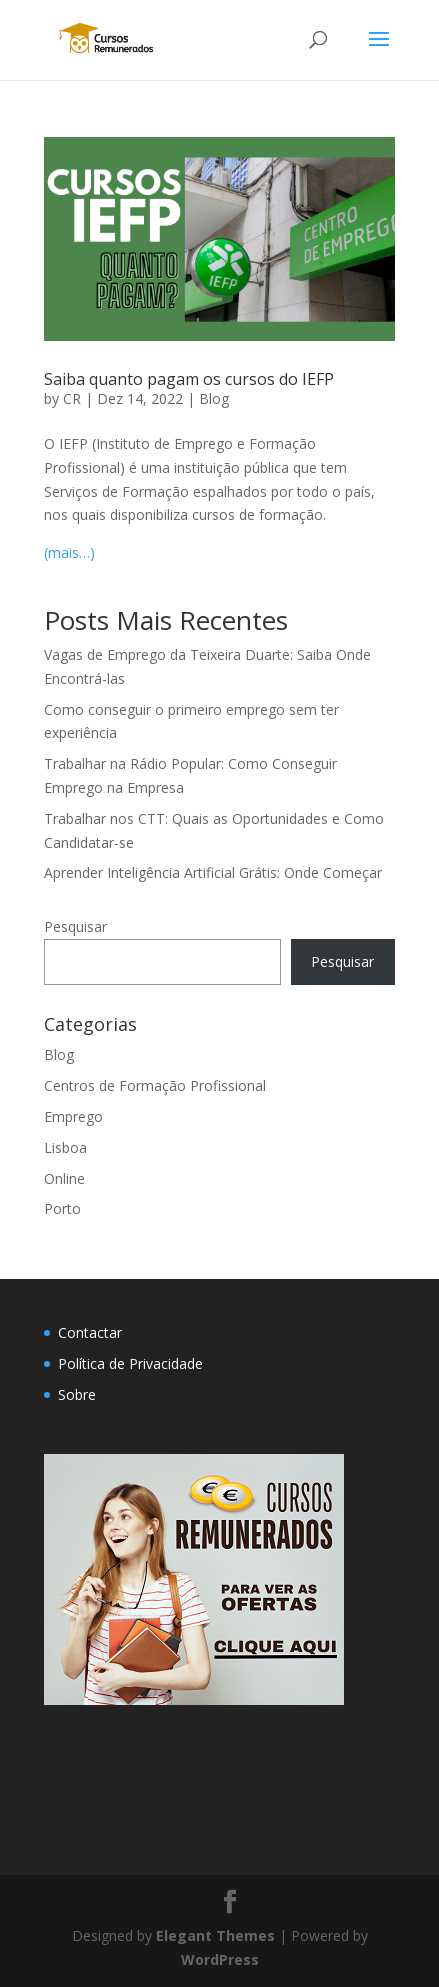 Image resolution: width=439 pixels, height=1987 pixels. Describe the element at coordinates (90, 1332) in the screenshot. I see `Contactar` at that location.